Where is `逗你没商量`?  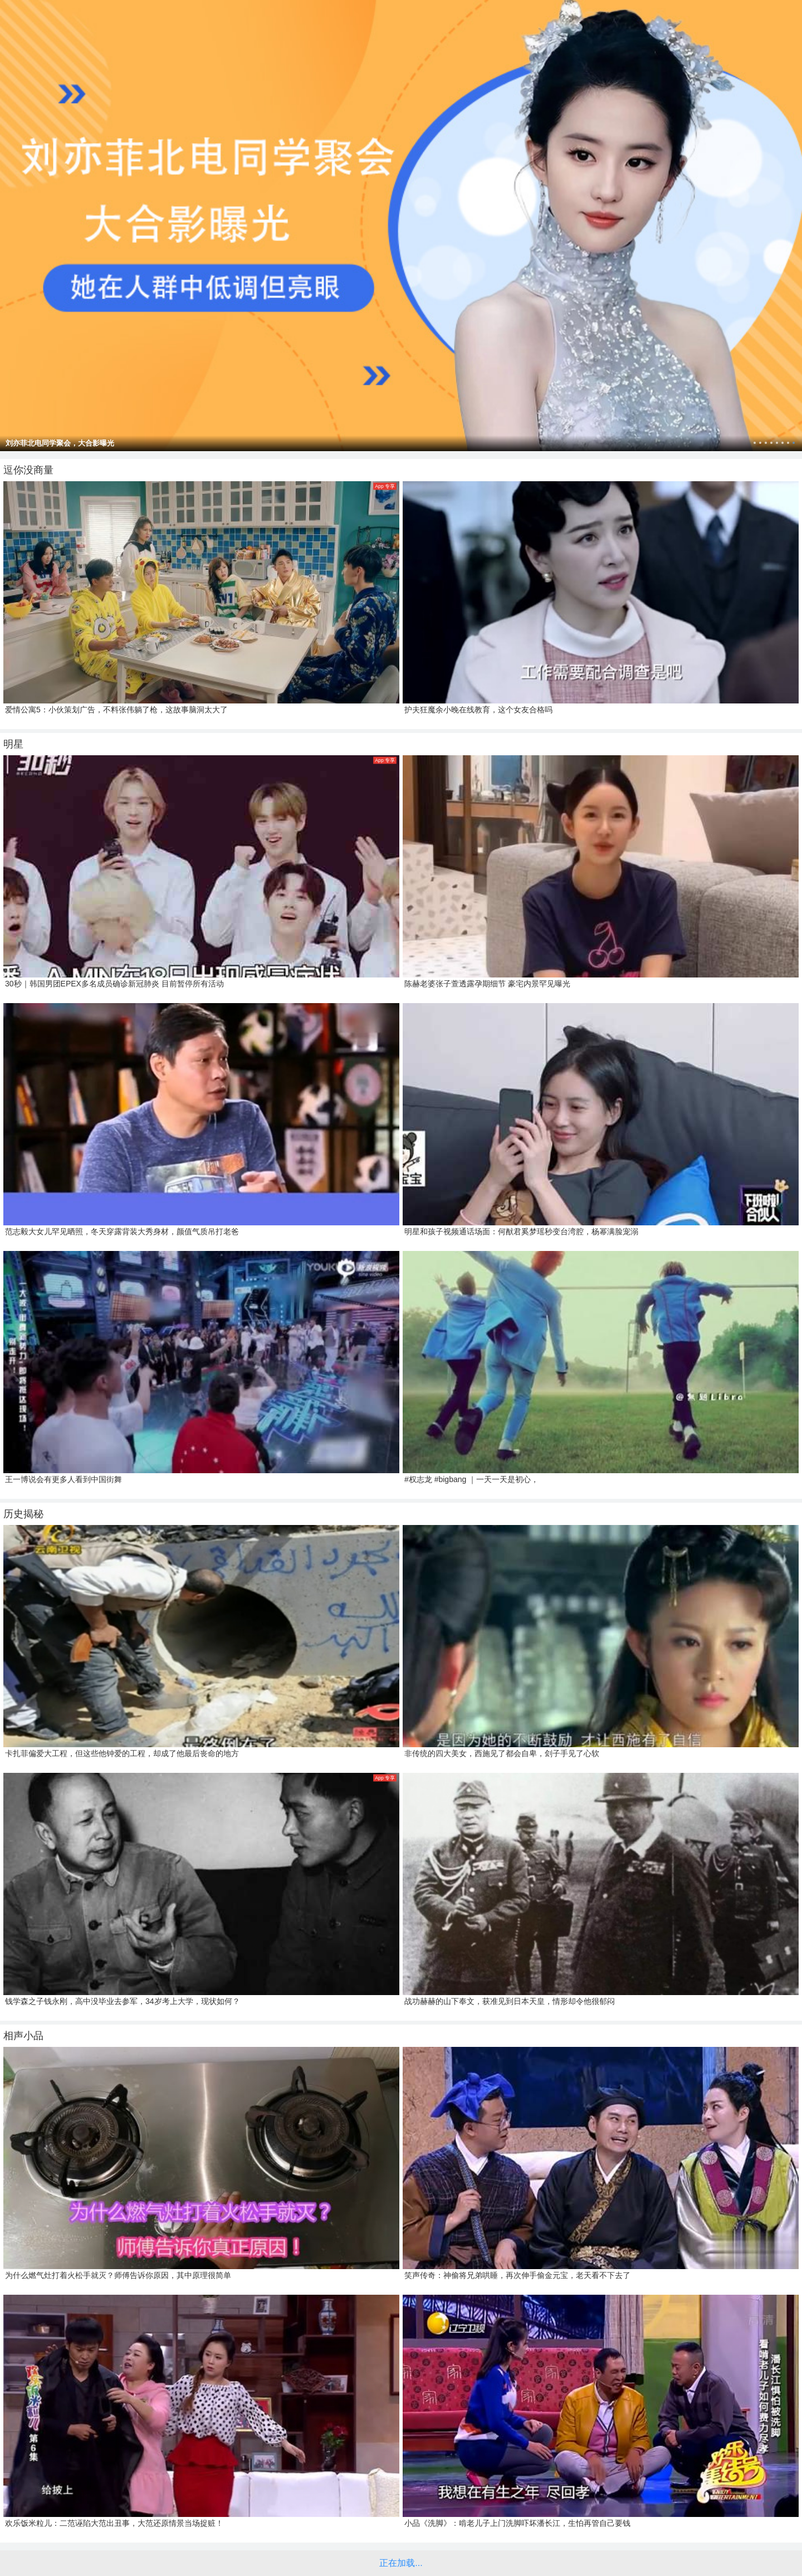
逗你没商量 is located at coordinates (28, 470).